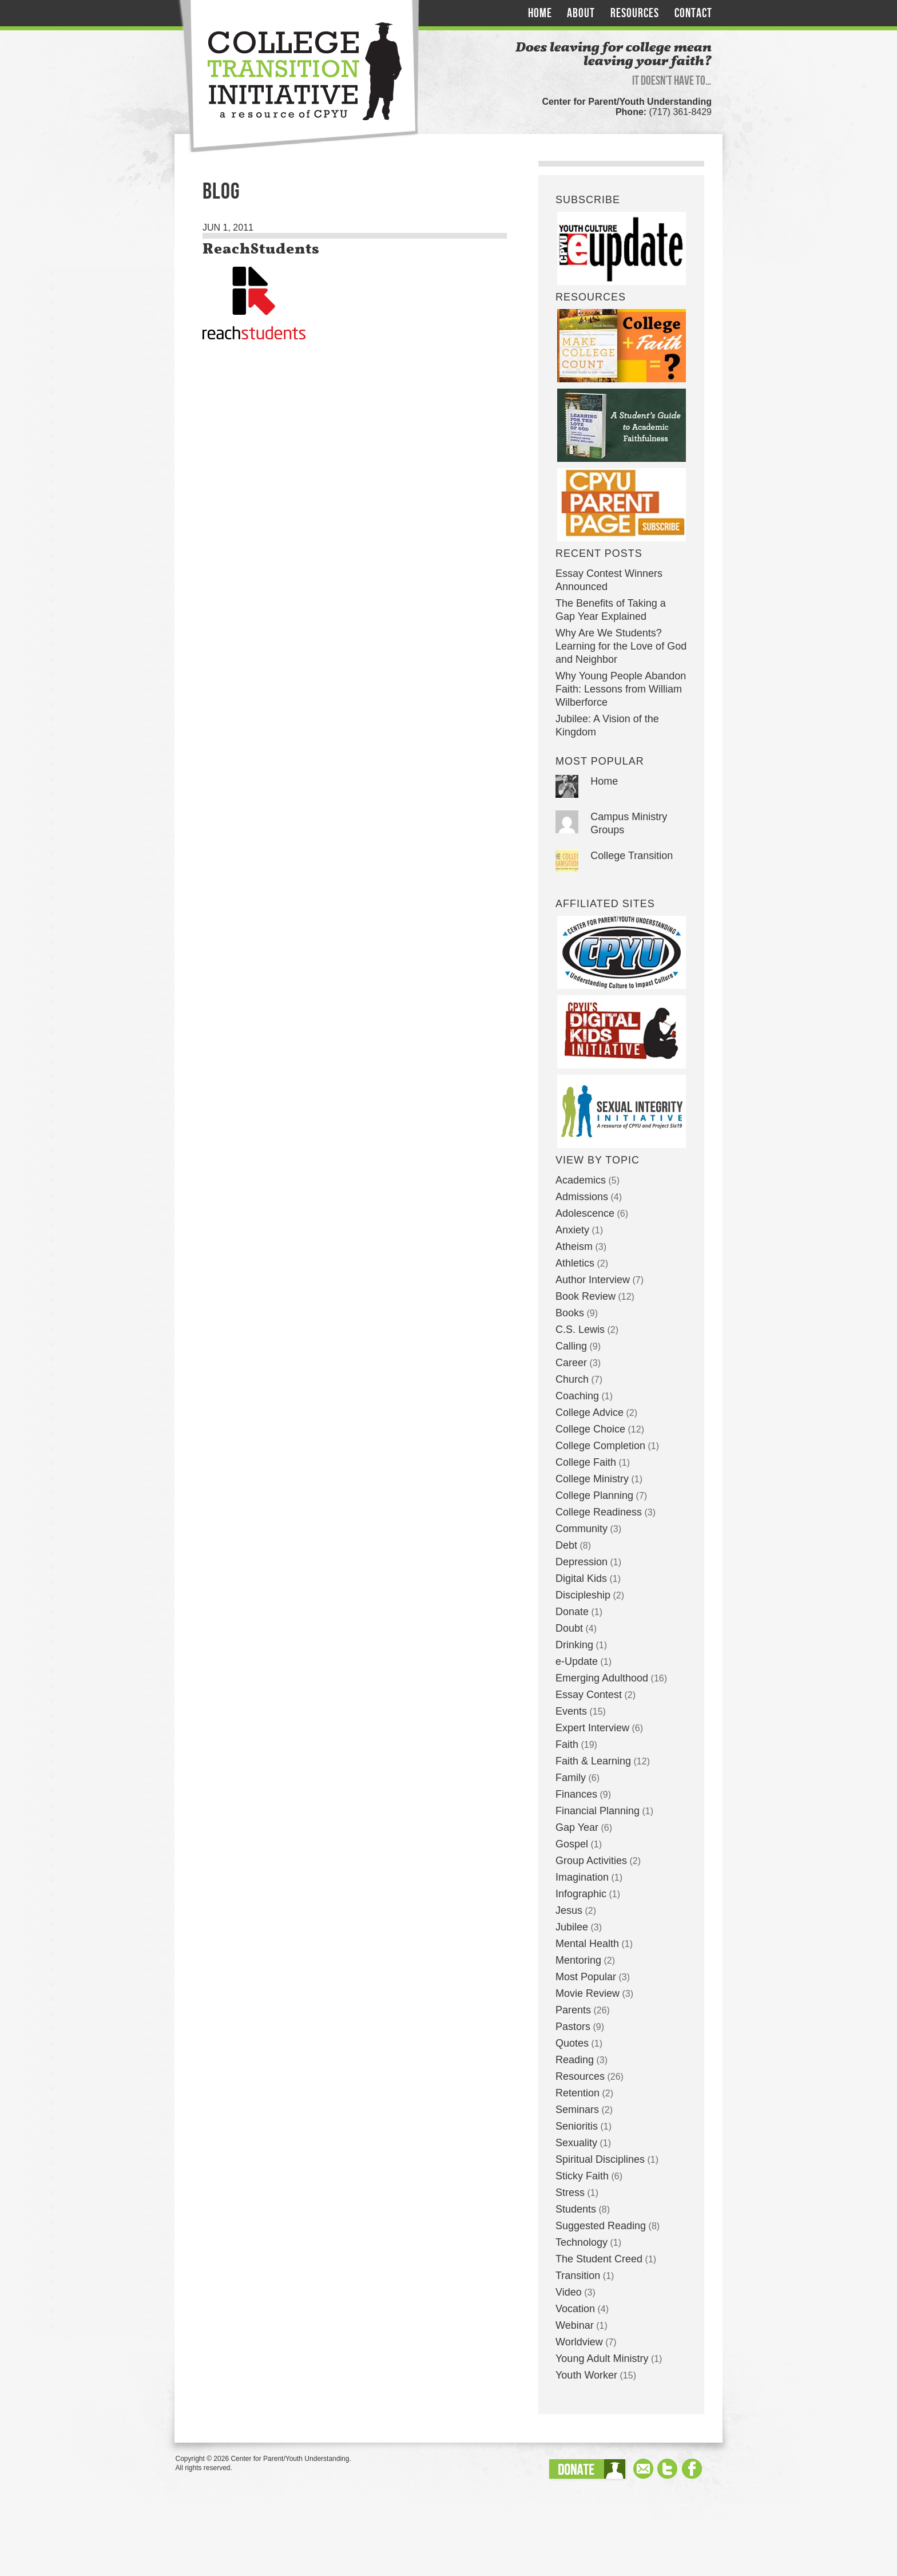  Describe the element at coordinates (587, 1993) in the screenshot. I see `Movie Review` at that location.